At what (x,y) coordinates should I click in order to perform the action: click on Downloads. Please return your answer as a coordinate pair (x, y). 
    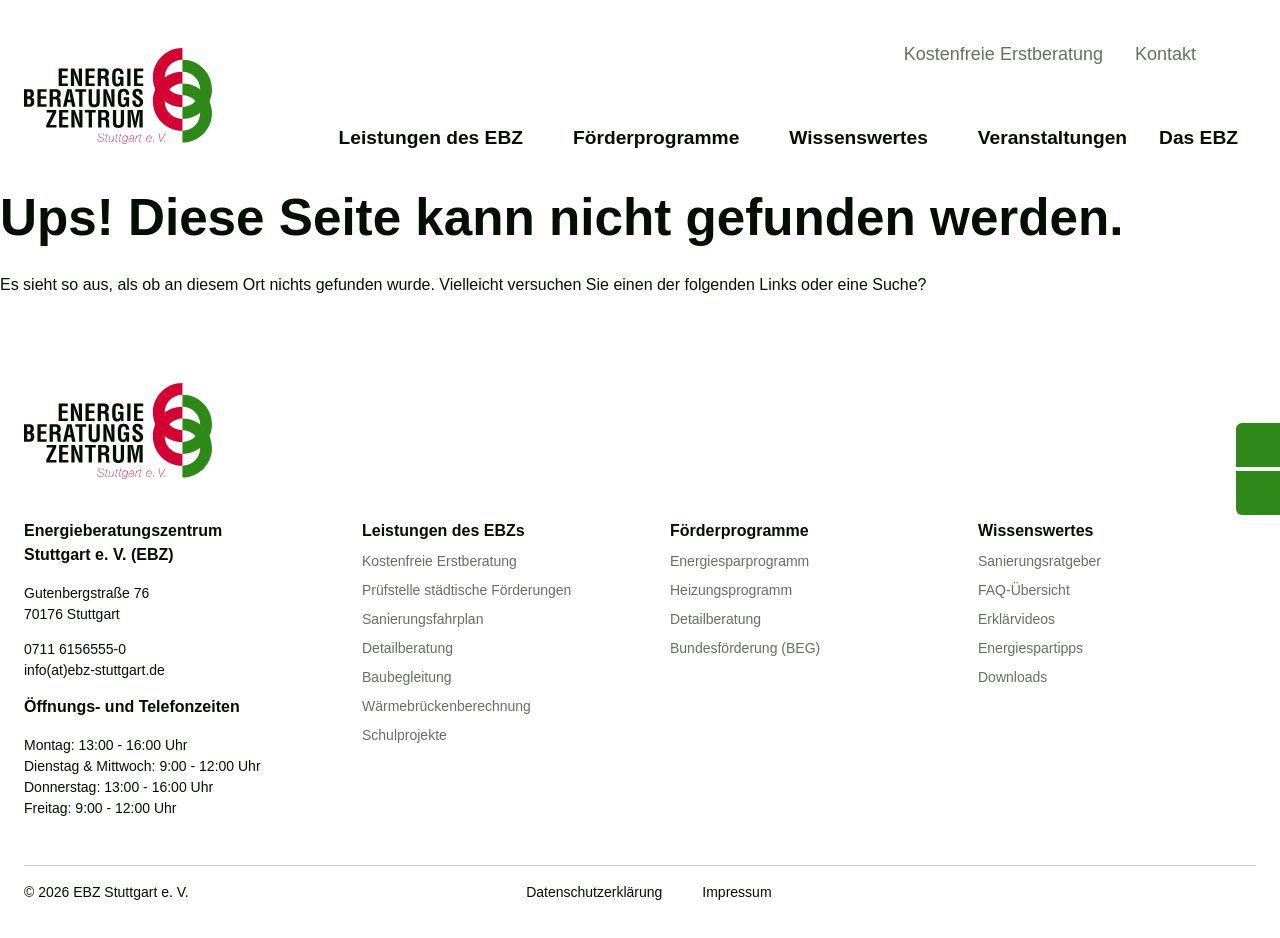
    Looking at the image, I should click on (1012, 677).